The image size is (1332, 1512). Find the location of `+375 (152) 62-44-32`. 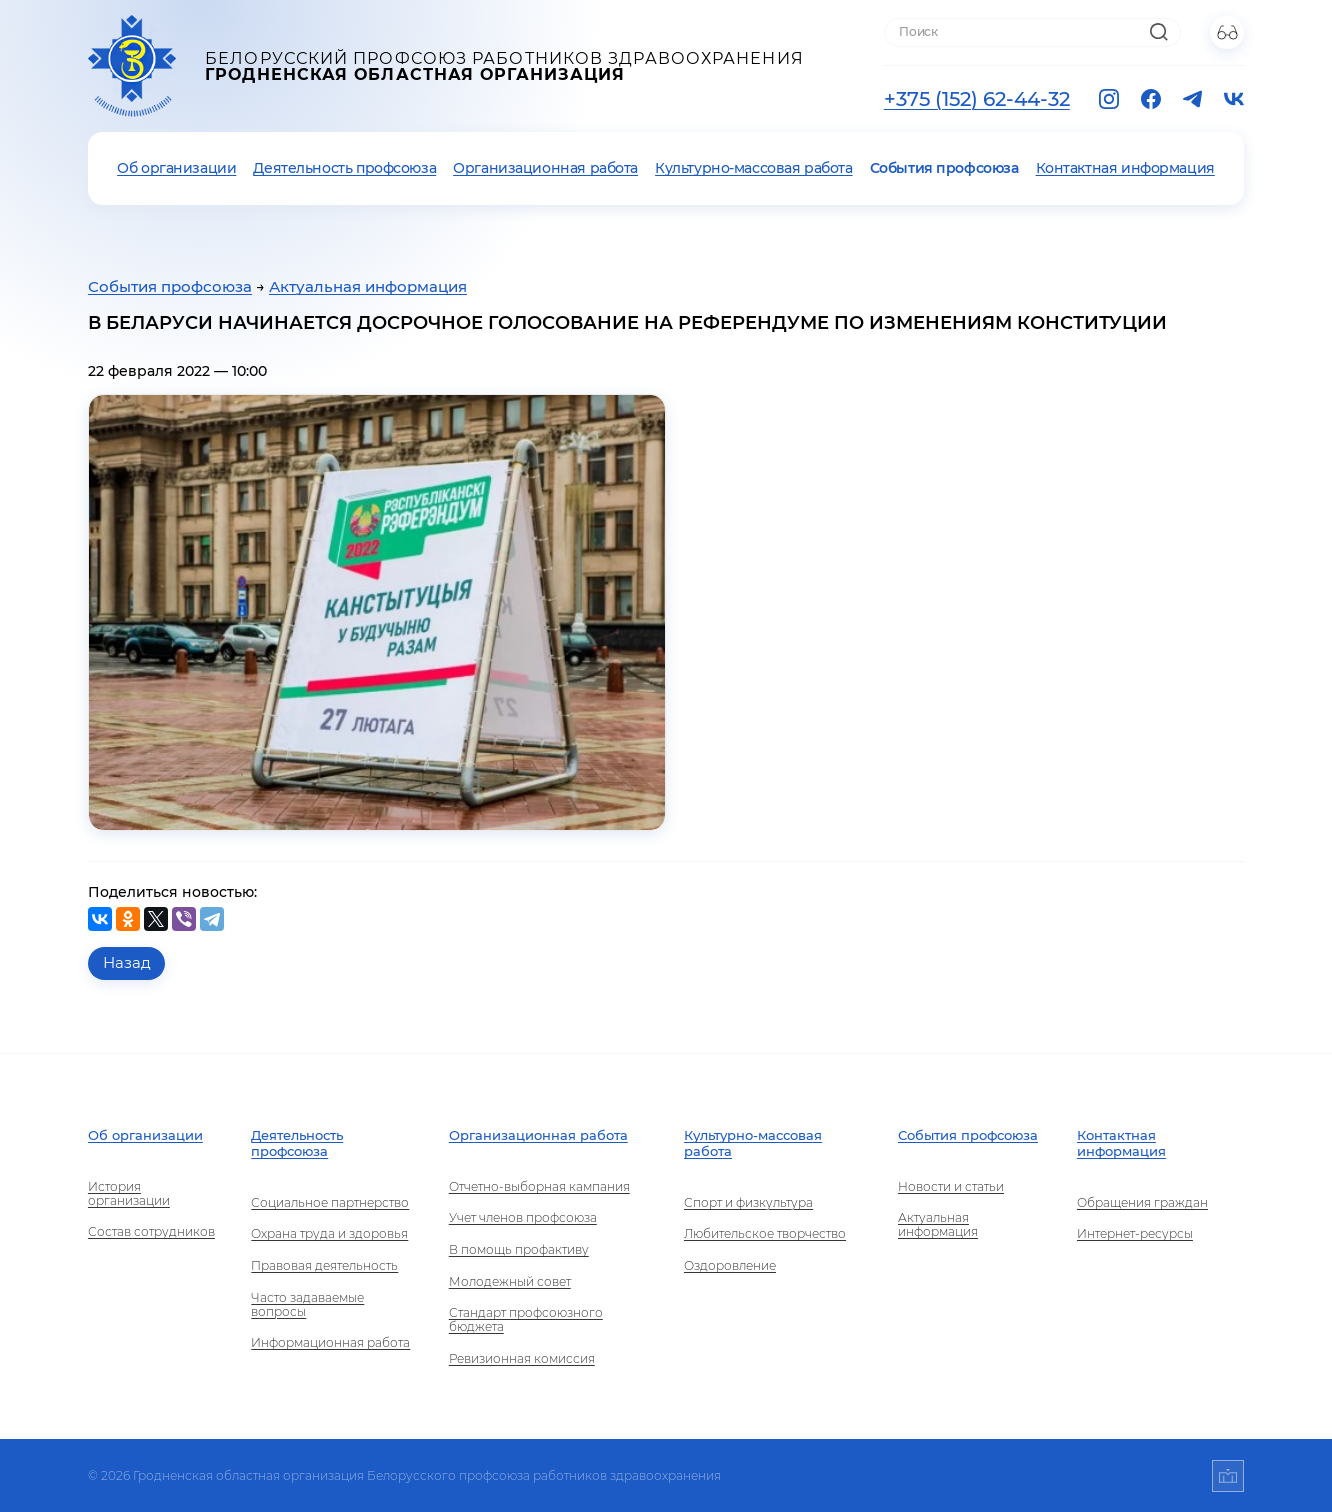

+375 (152) 62-44-32 is located at coordinates (977, 99).